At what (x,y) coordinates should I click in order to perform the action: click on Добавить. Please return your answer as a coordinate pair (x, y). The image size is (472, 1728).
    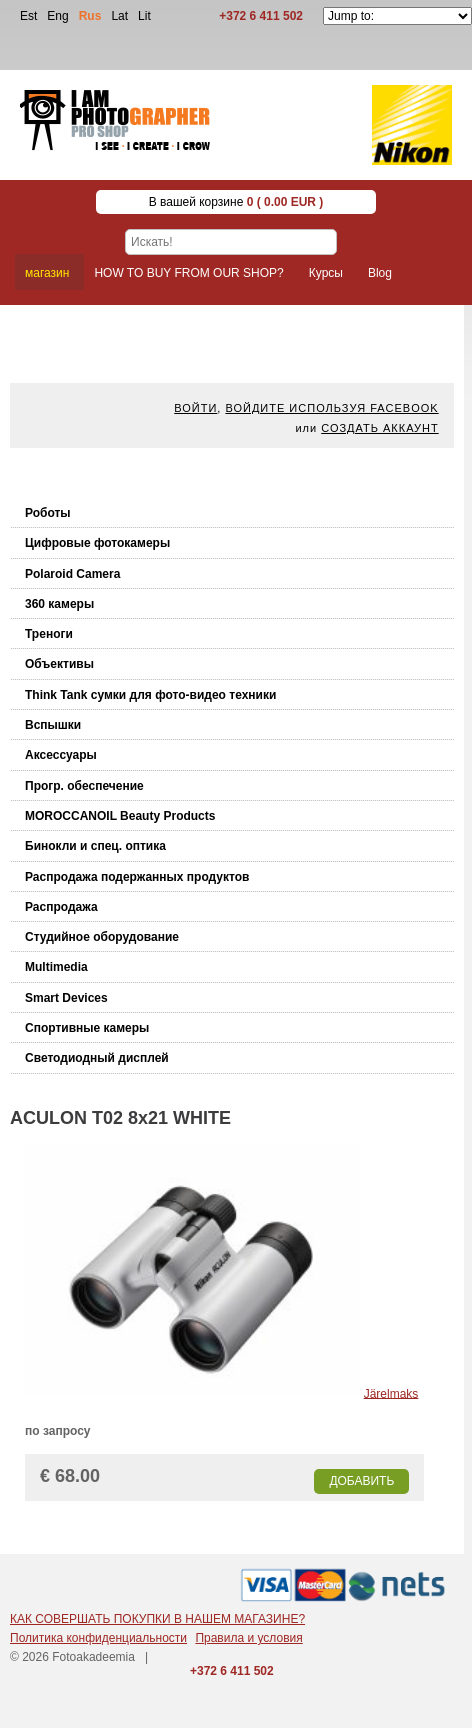
    Looking at the image, I should click on (361, 1481).